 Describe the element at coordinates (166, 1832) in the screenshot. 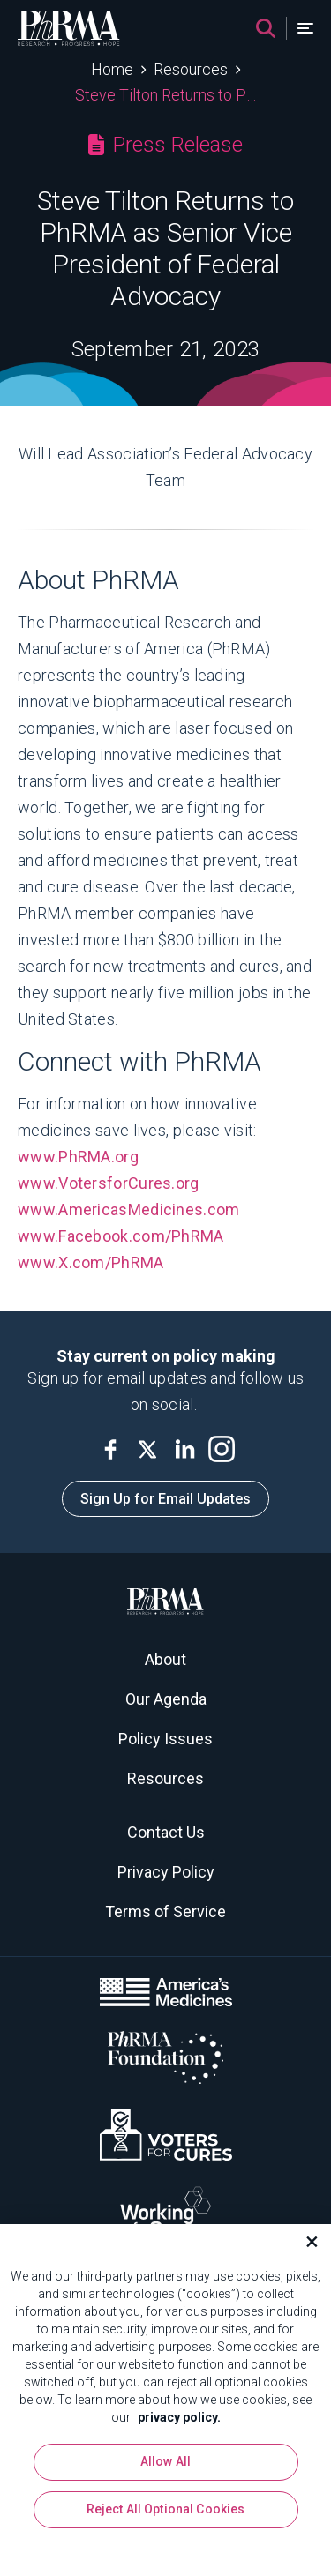

I see `Contact Us` at that location.